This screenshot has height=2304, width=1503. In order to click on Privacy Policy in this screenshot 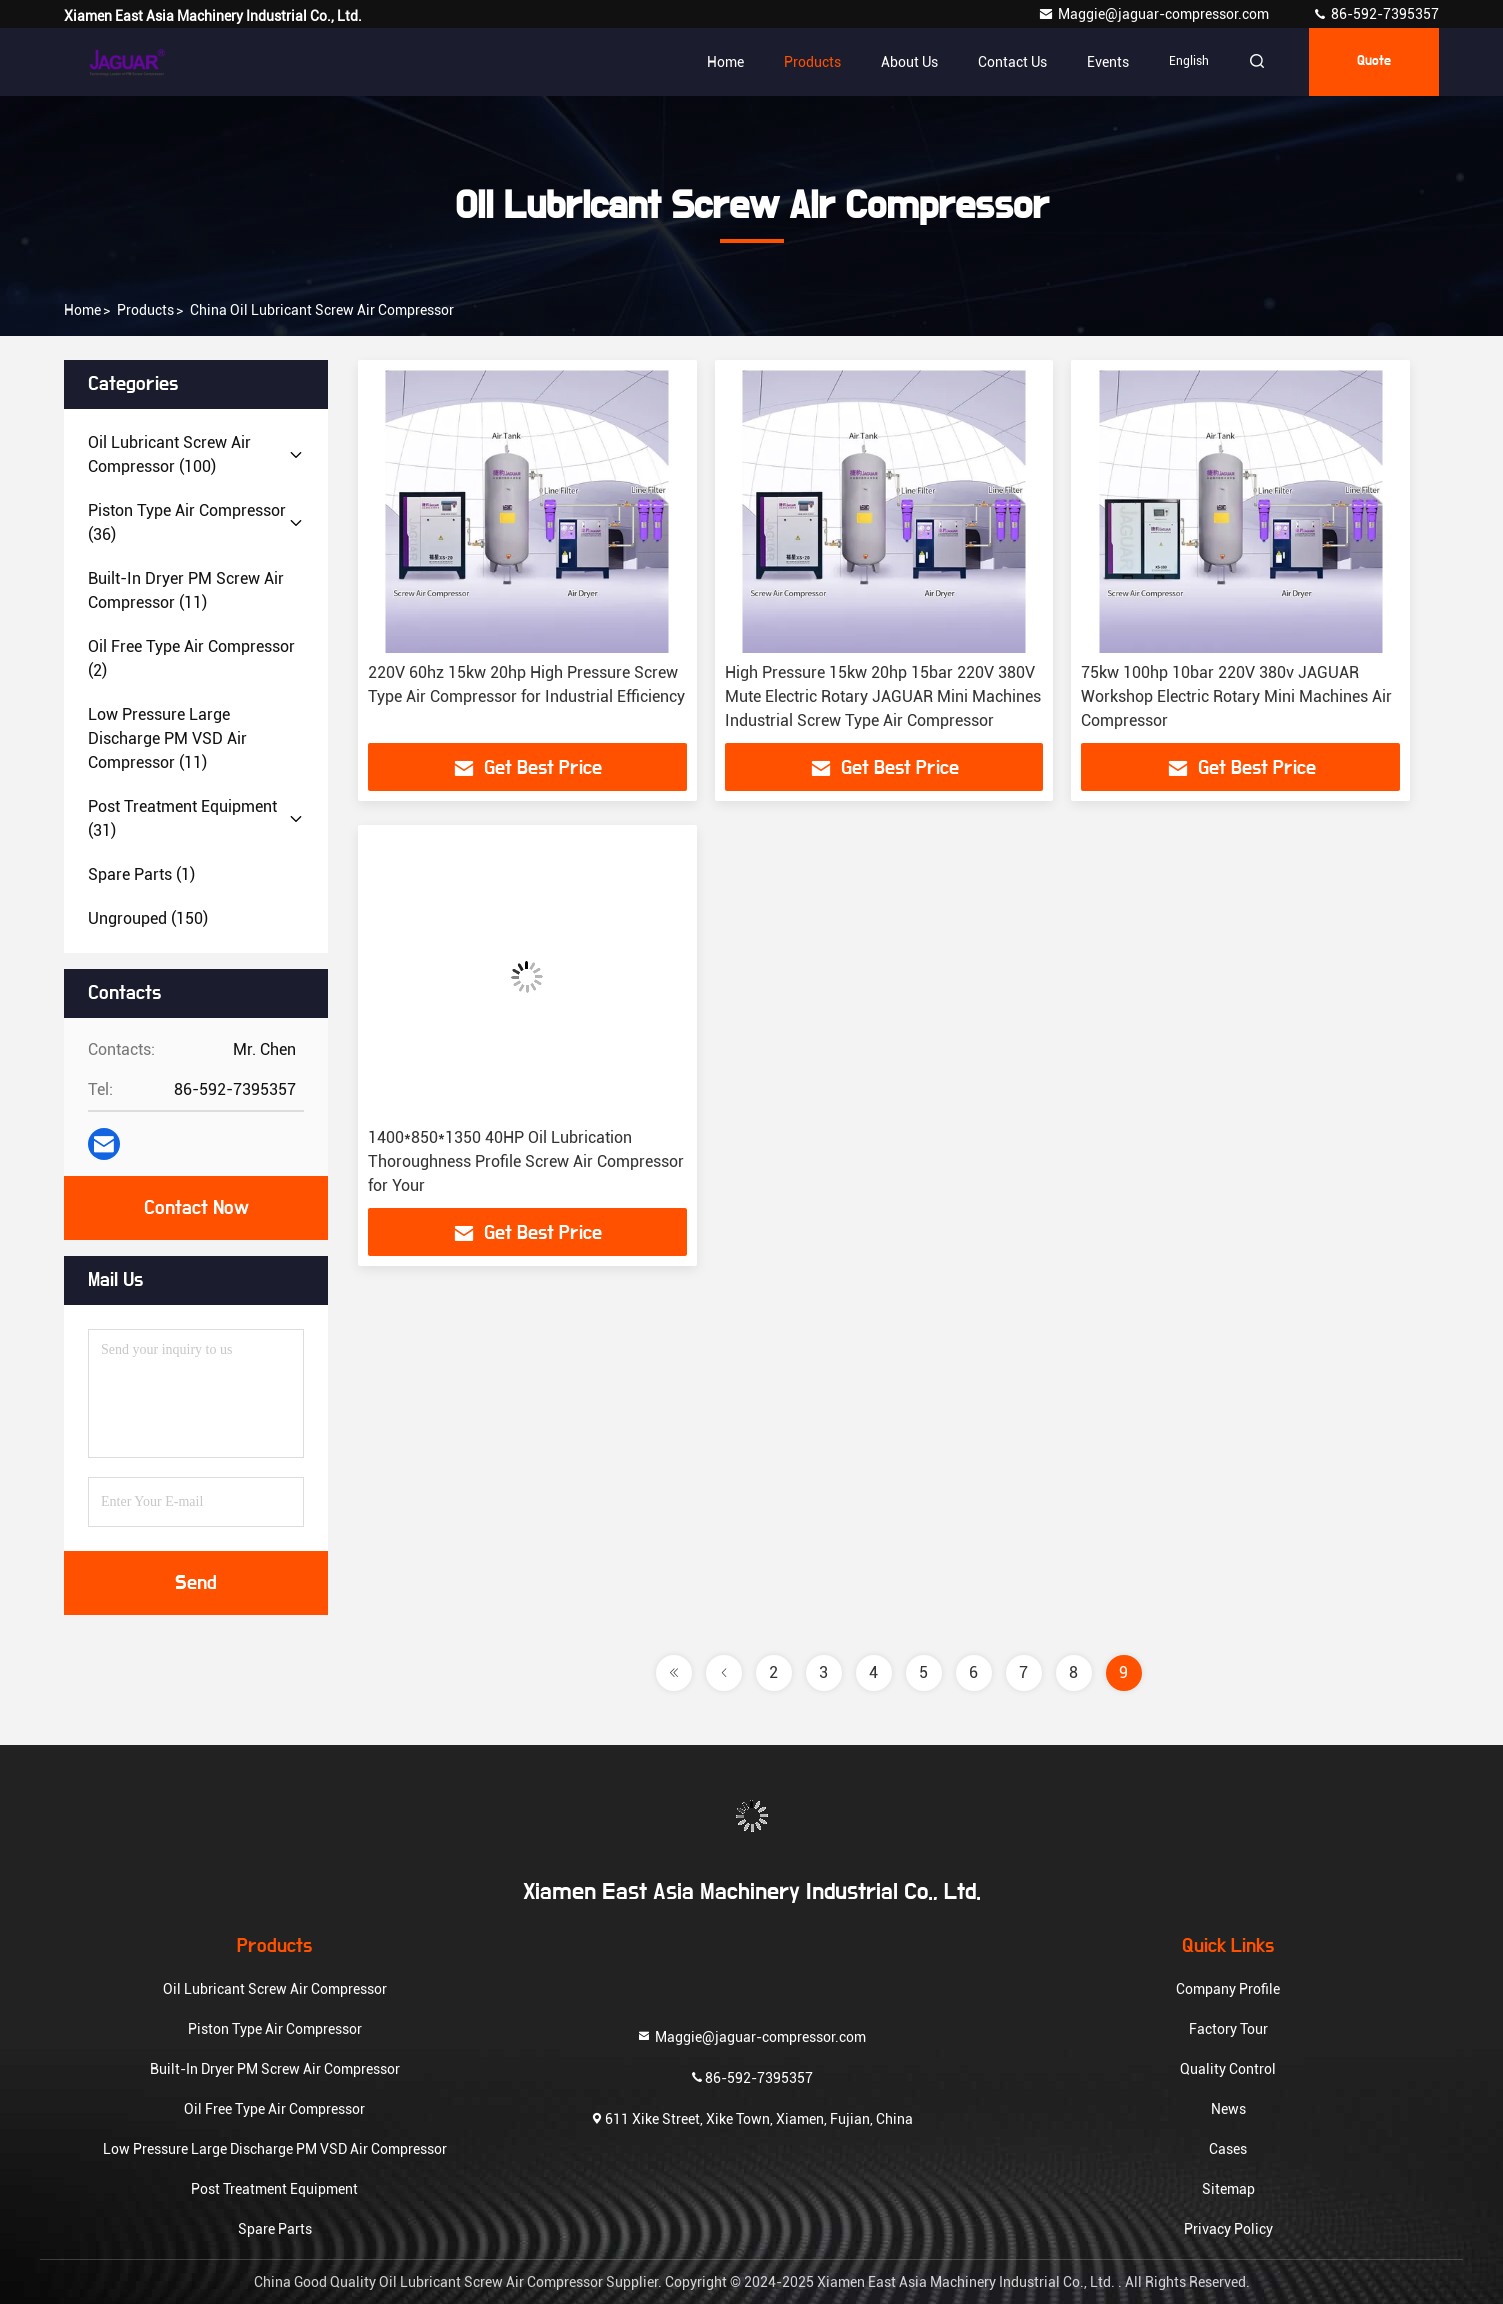, I will do `click(1228, 2229)`.